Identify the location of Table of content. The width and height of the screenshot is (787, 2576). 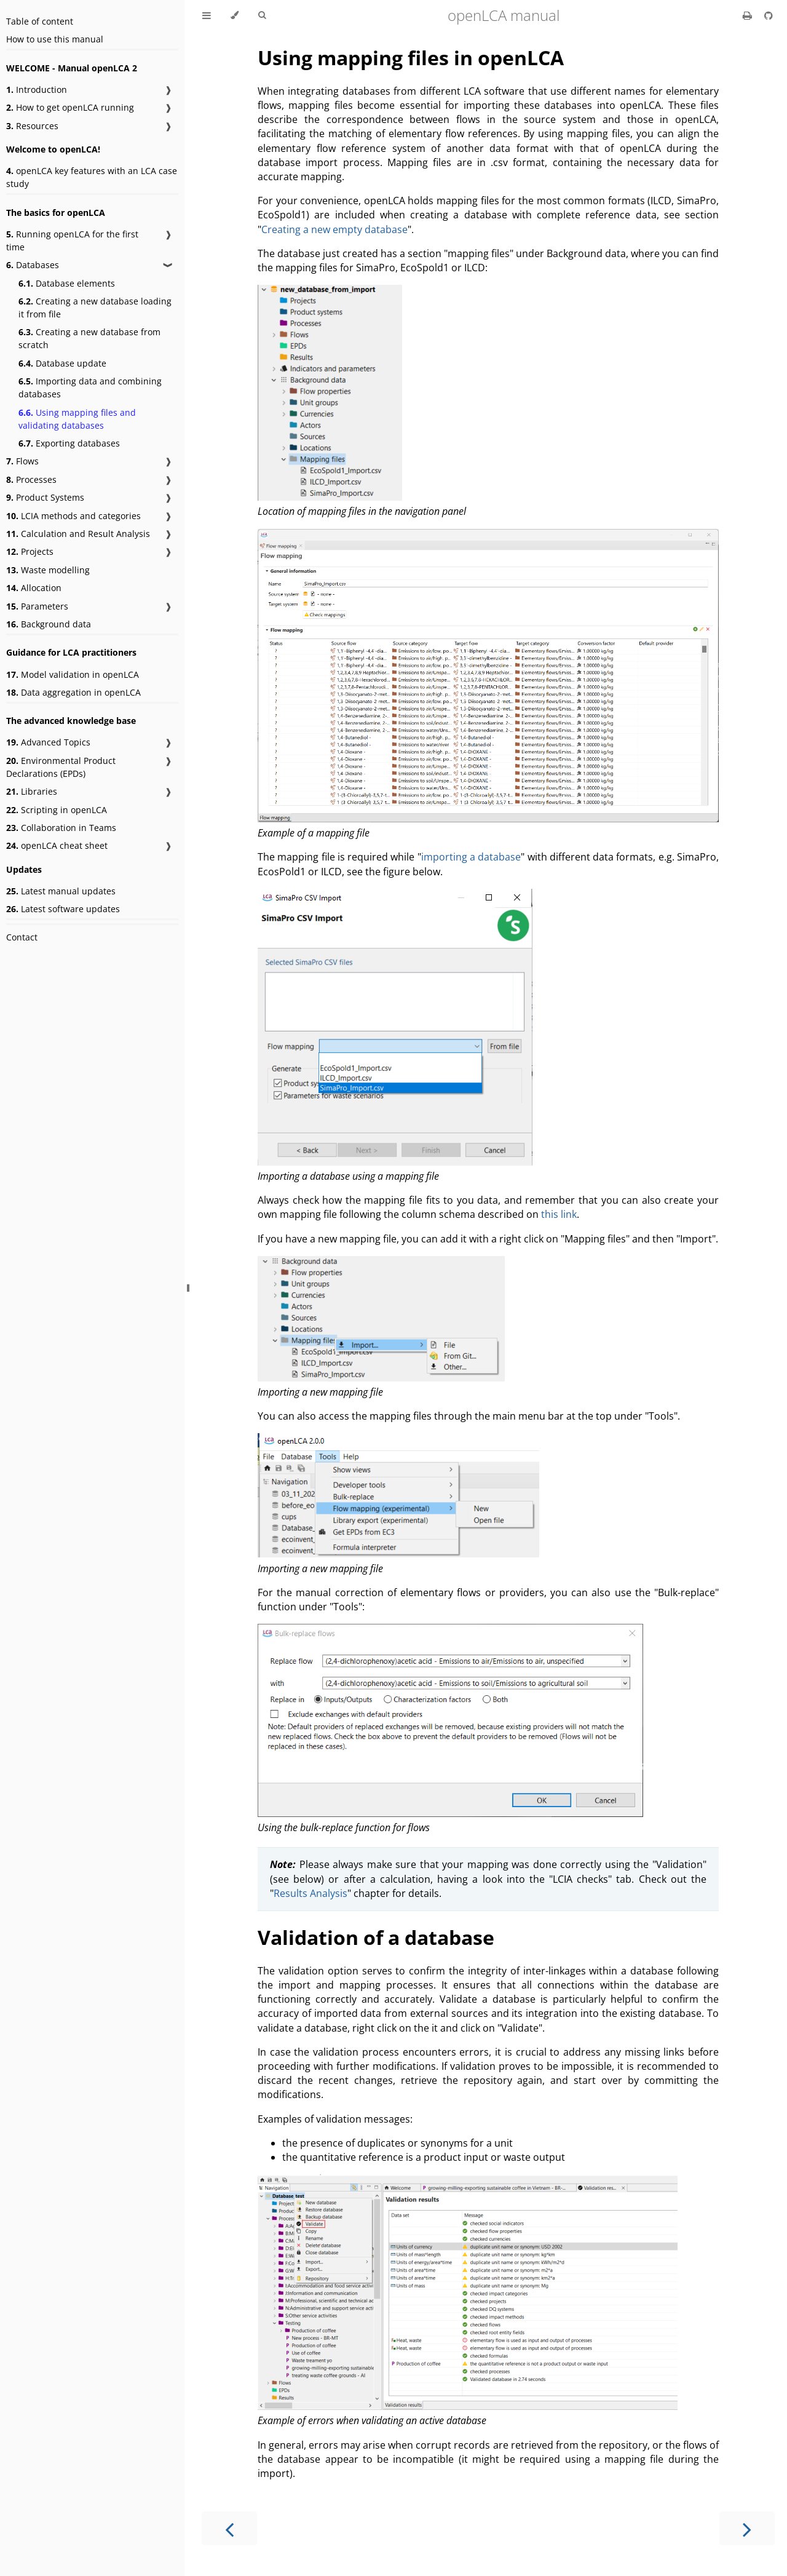
(39, 21).